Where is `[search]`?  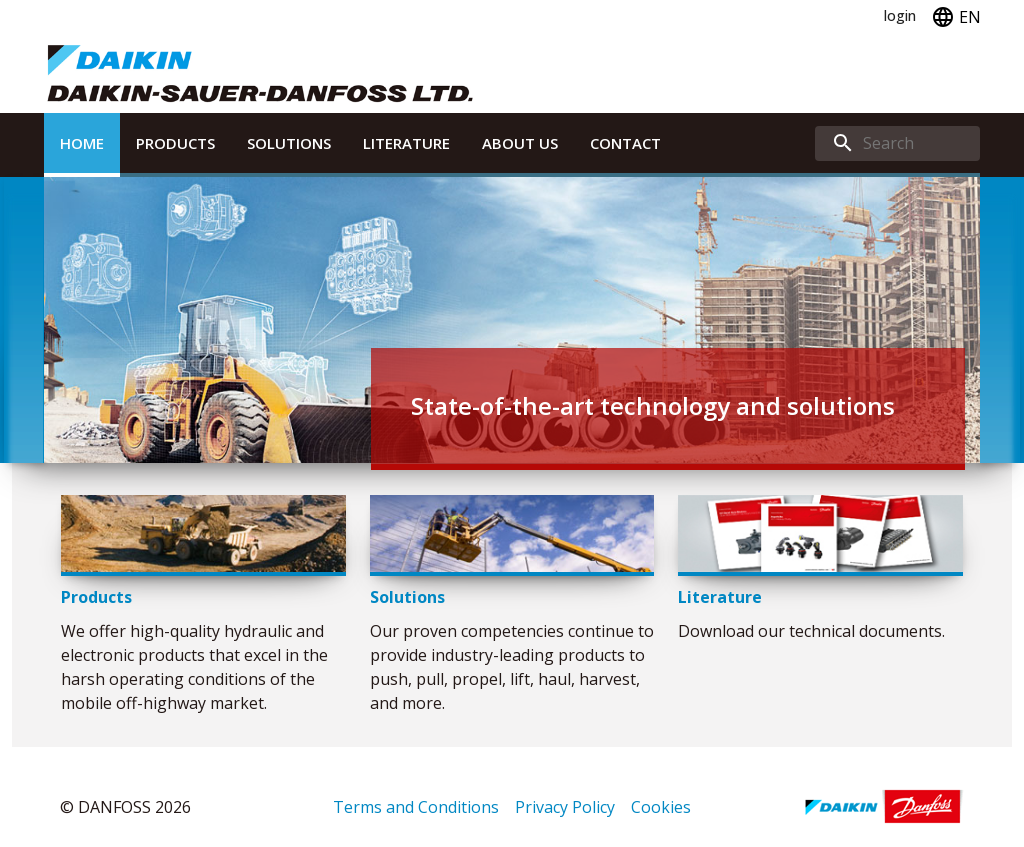
[search] is located at coordinates (897, 143).